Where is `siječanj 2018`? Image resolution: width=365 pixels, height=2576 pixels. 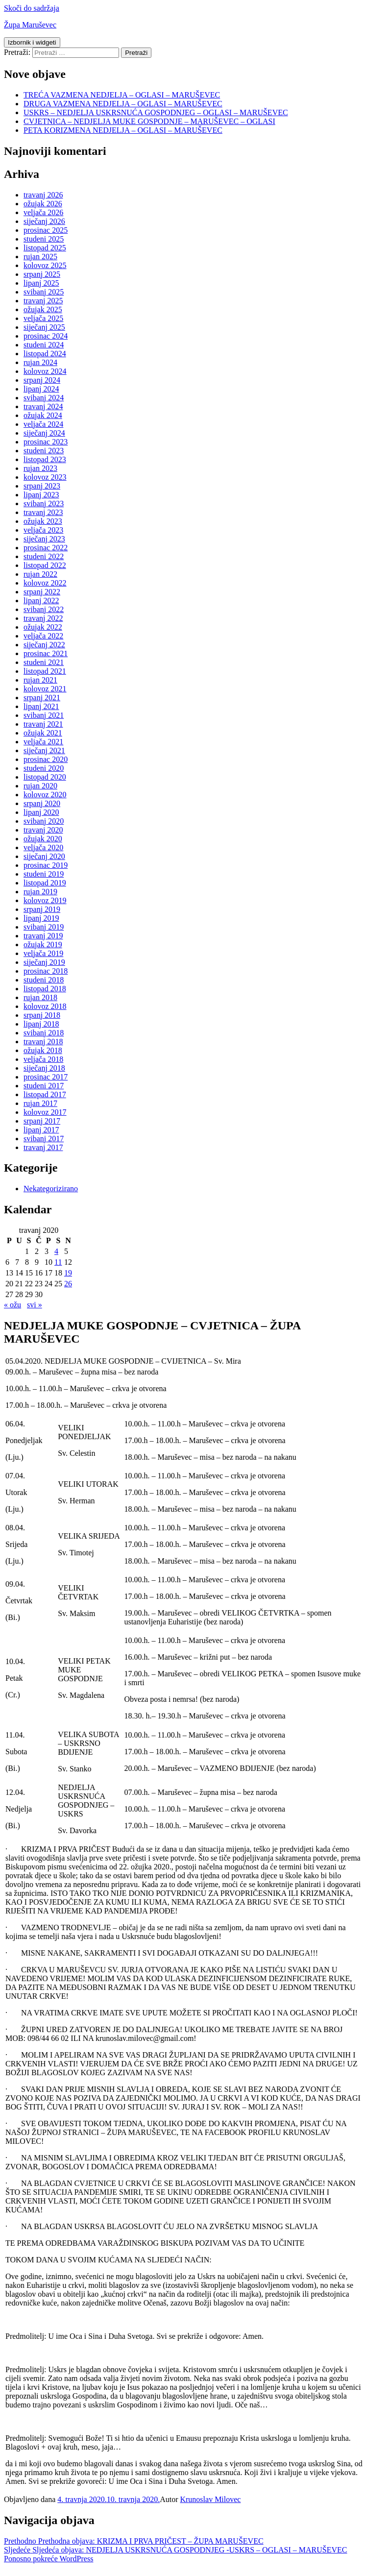
siječanj 2018 is located at coordinates (44, 1068).